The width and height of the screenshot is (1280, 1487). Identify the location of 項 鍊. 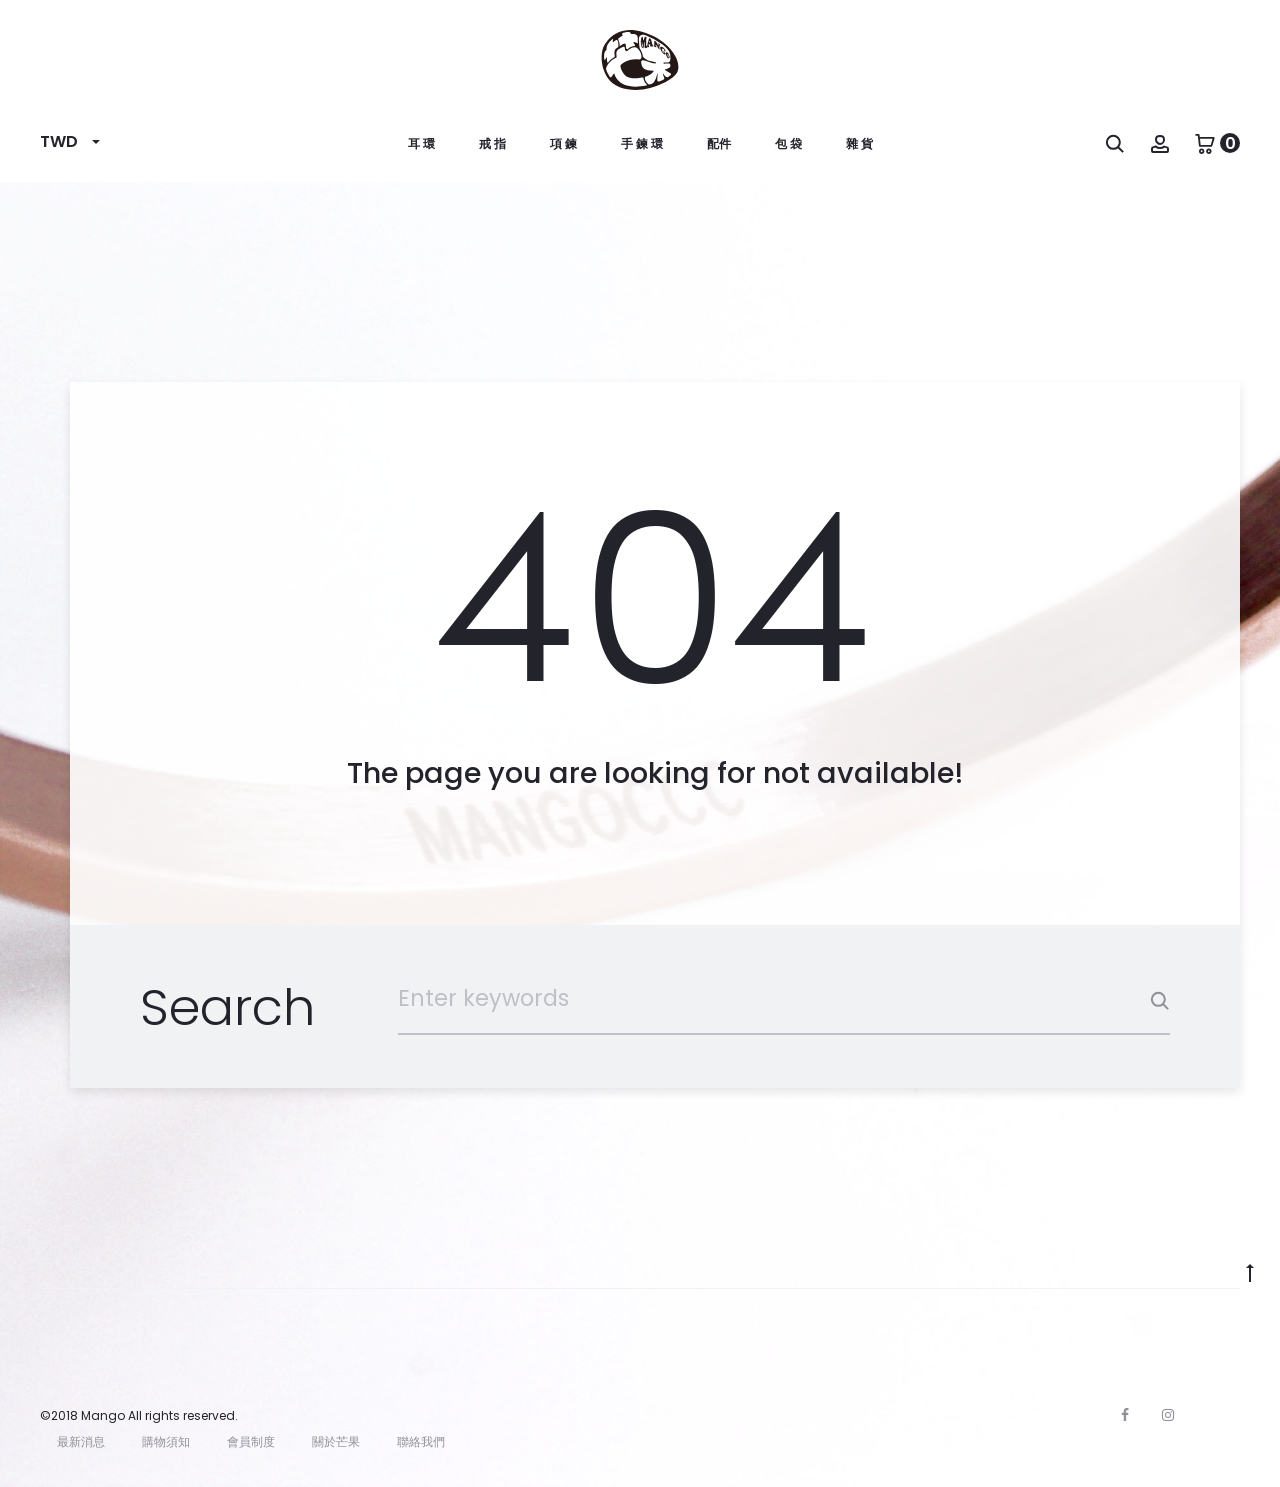
(563, 143).